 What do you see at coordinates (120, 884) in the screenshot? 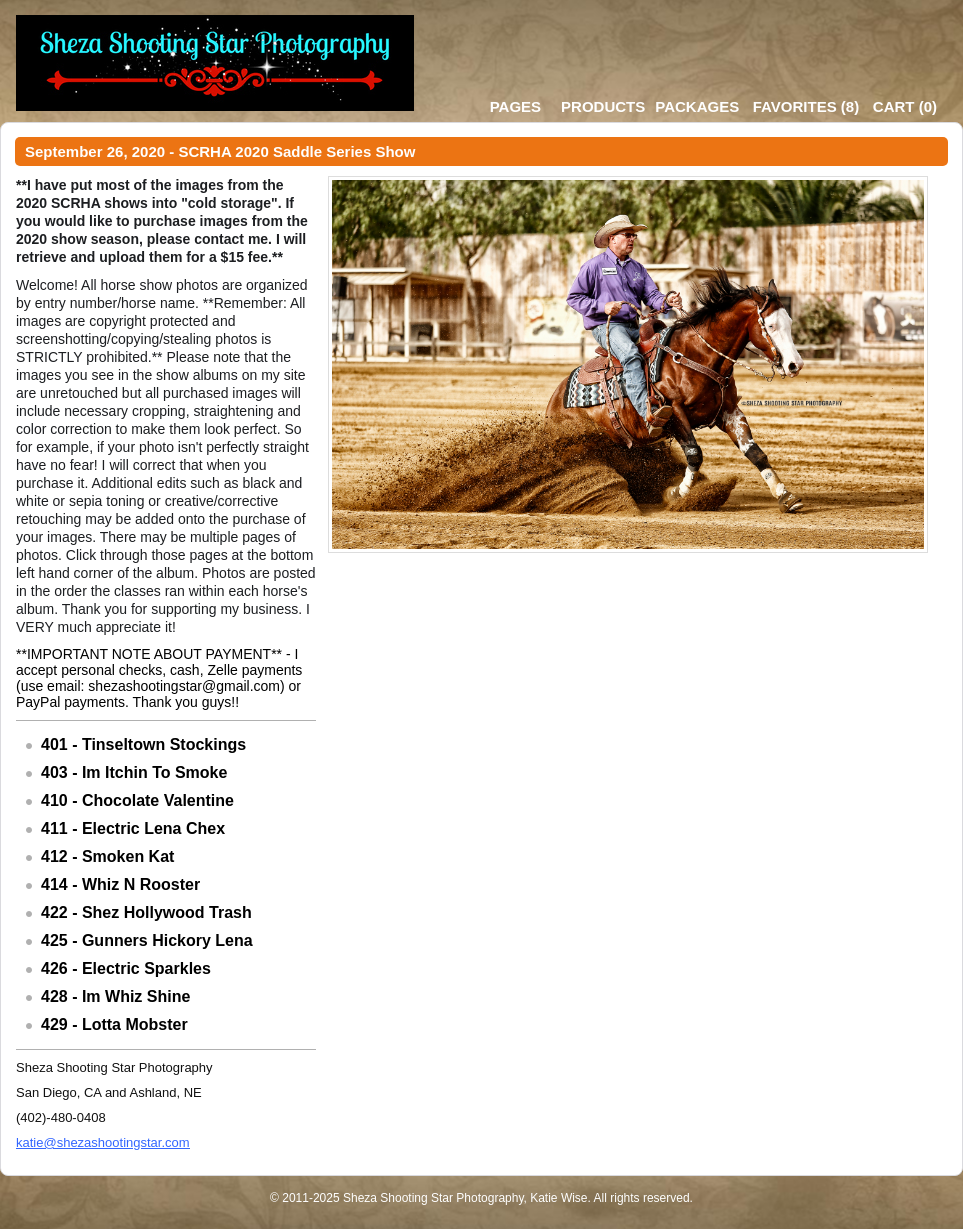
I see `414 - Whiz N Rooster` at bounding box center [120, 884].